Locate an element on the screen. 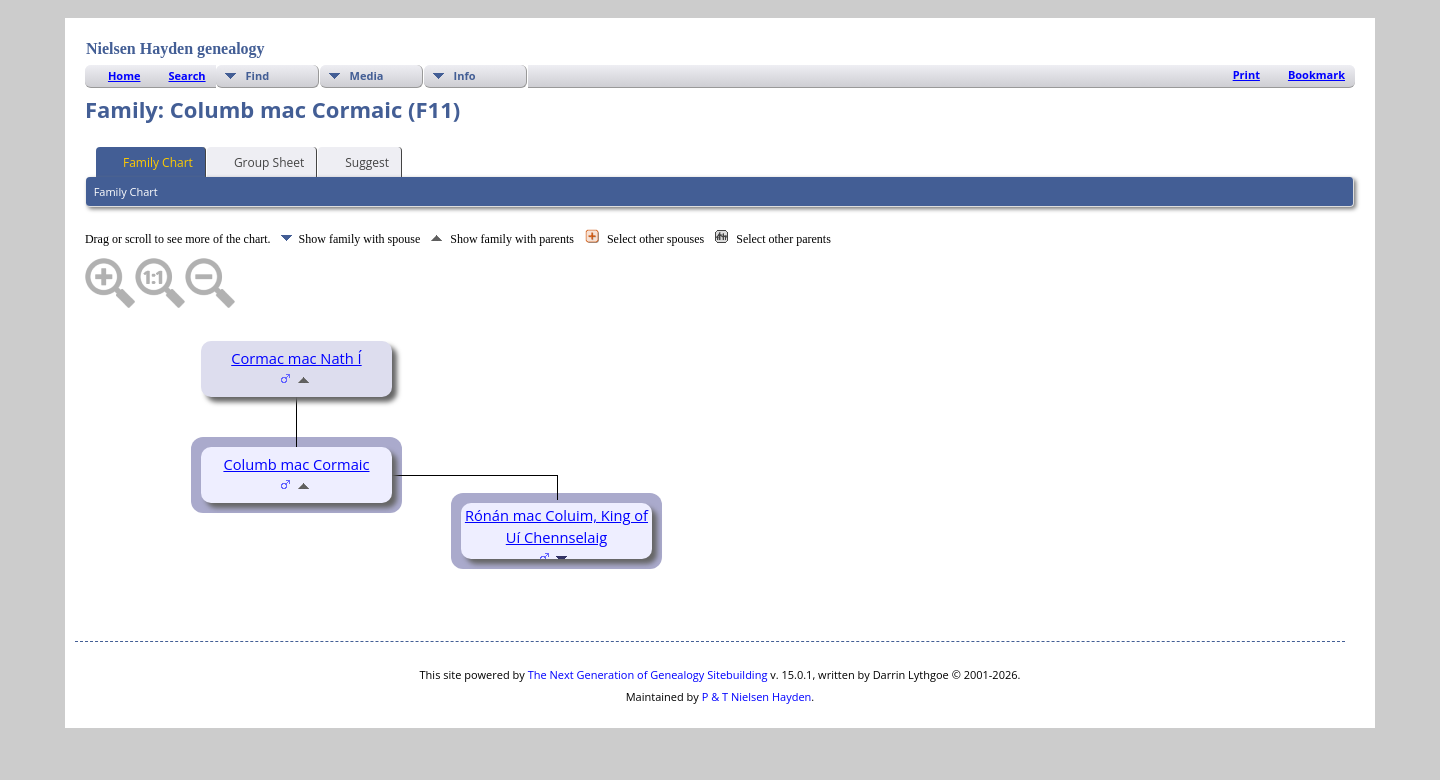 This screenshot has width=1440, height=780. Bookmark is located at coordinates (1316, 74).